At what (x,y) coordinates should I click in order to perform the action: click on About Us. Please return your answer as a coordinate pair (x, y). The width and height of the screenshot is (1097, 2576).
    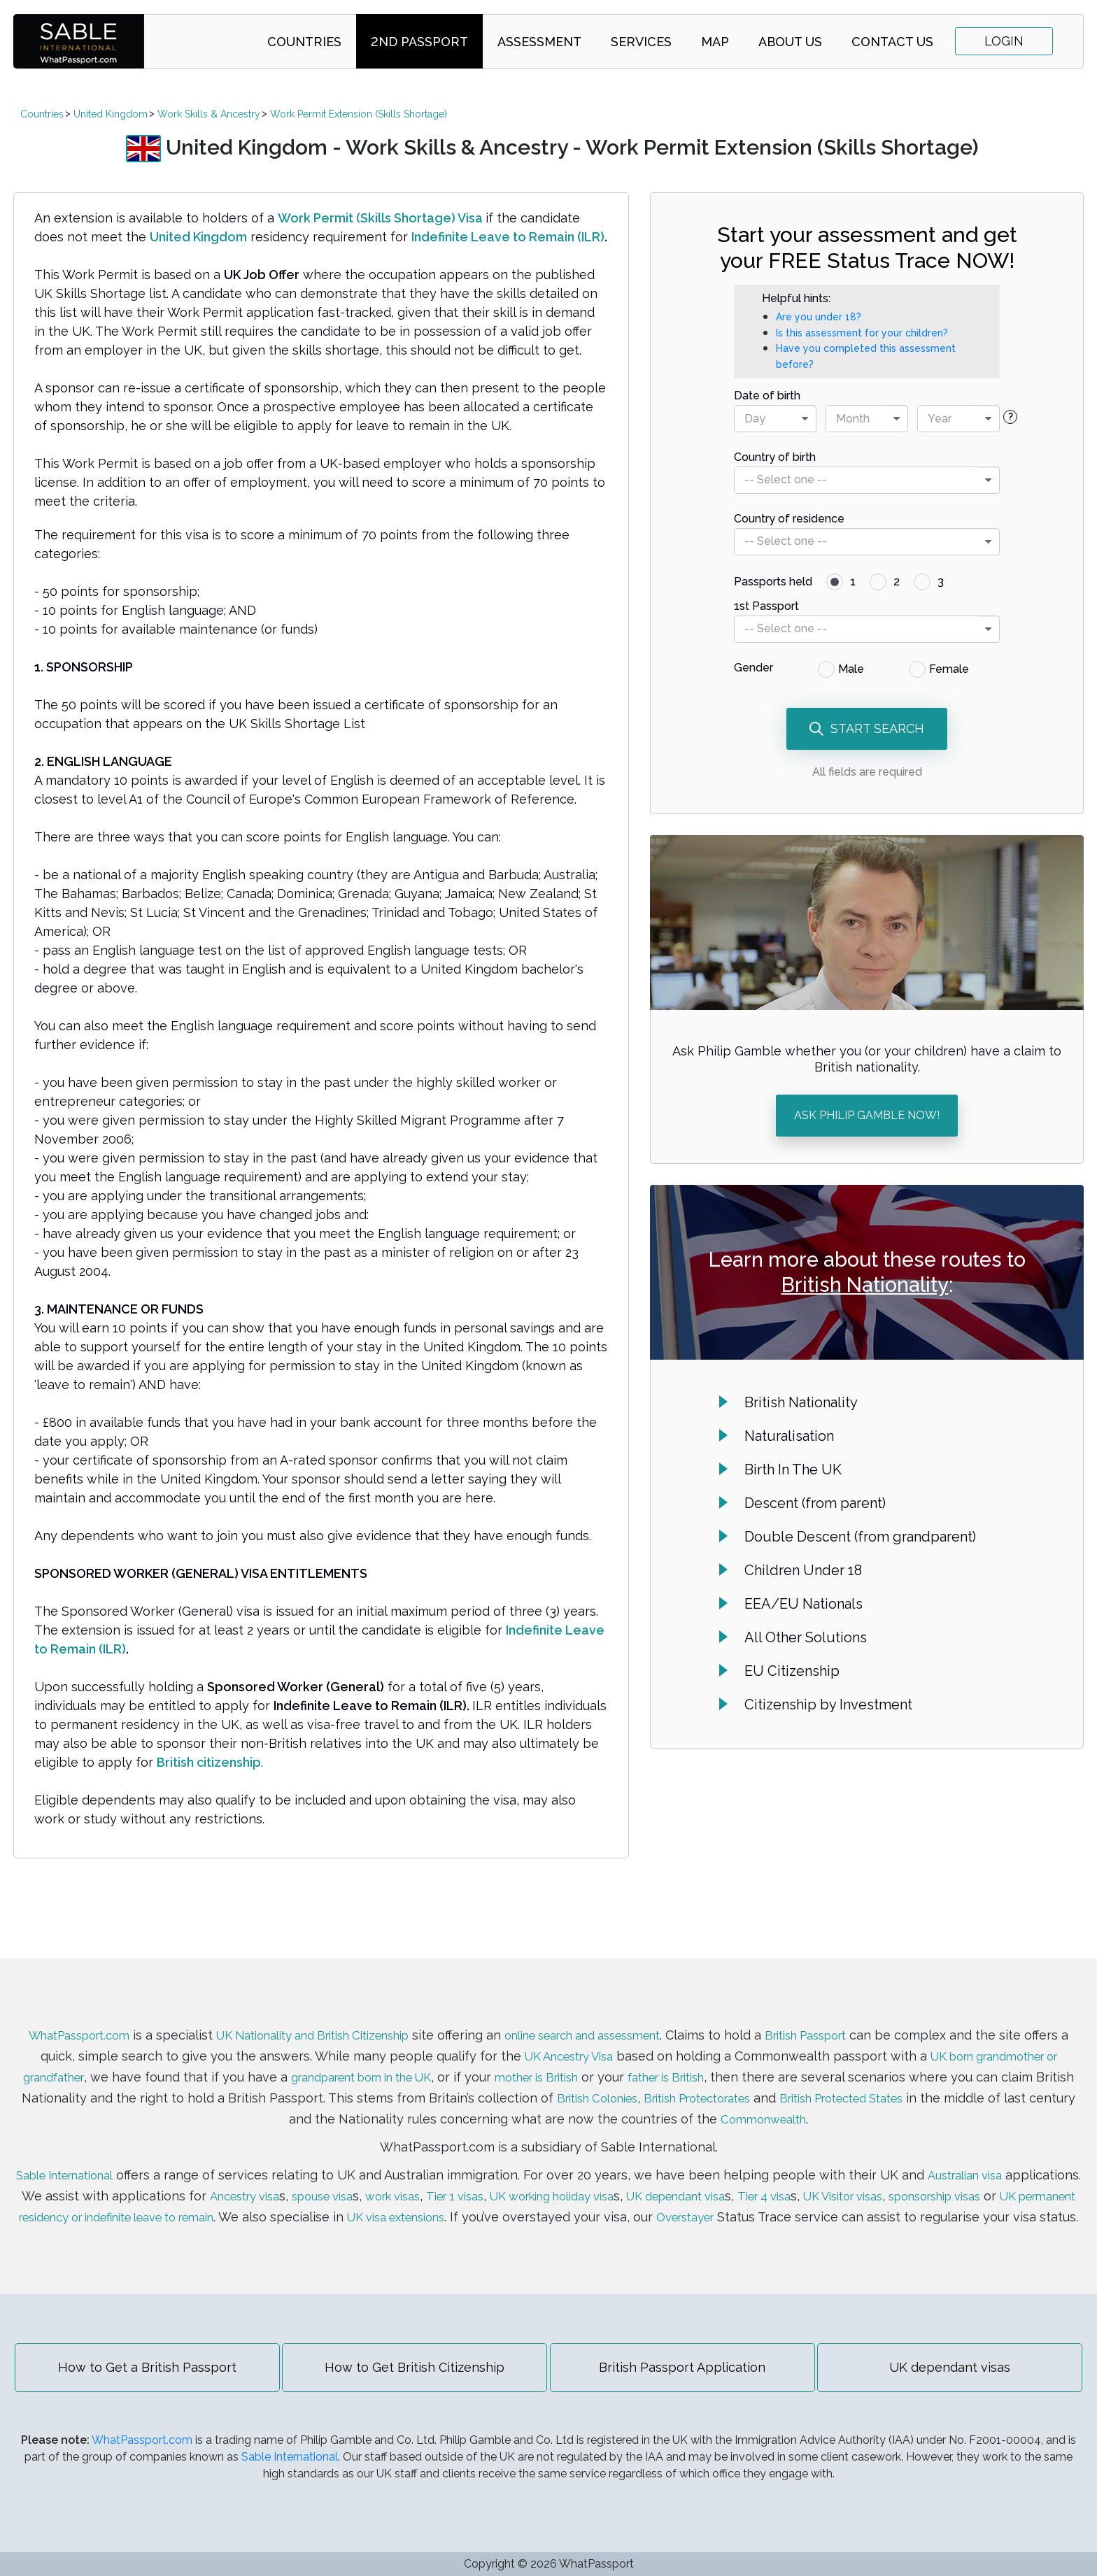
    Looking at the image, I should click on (790, 41).